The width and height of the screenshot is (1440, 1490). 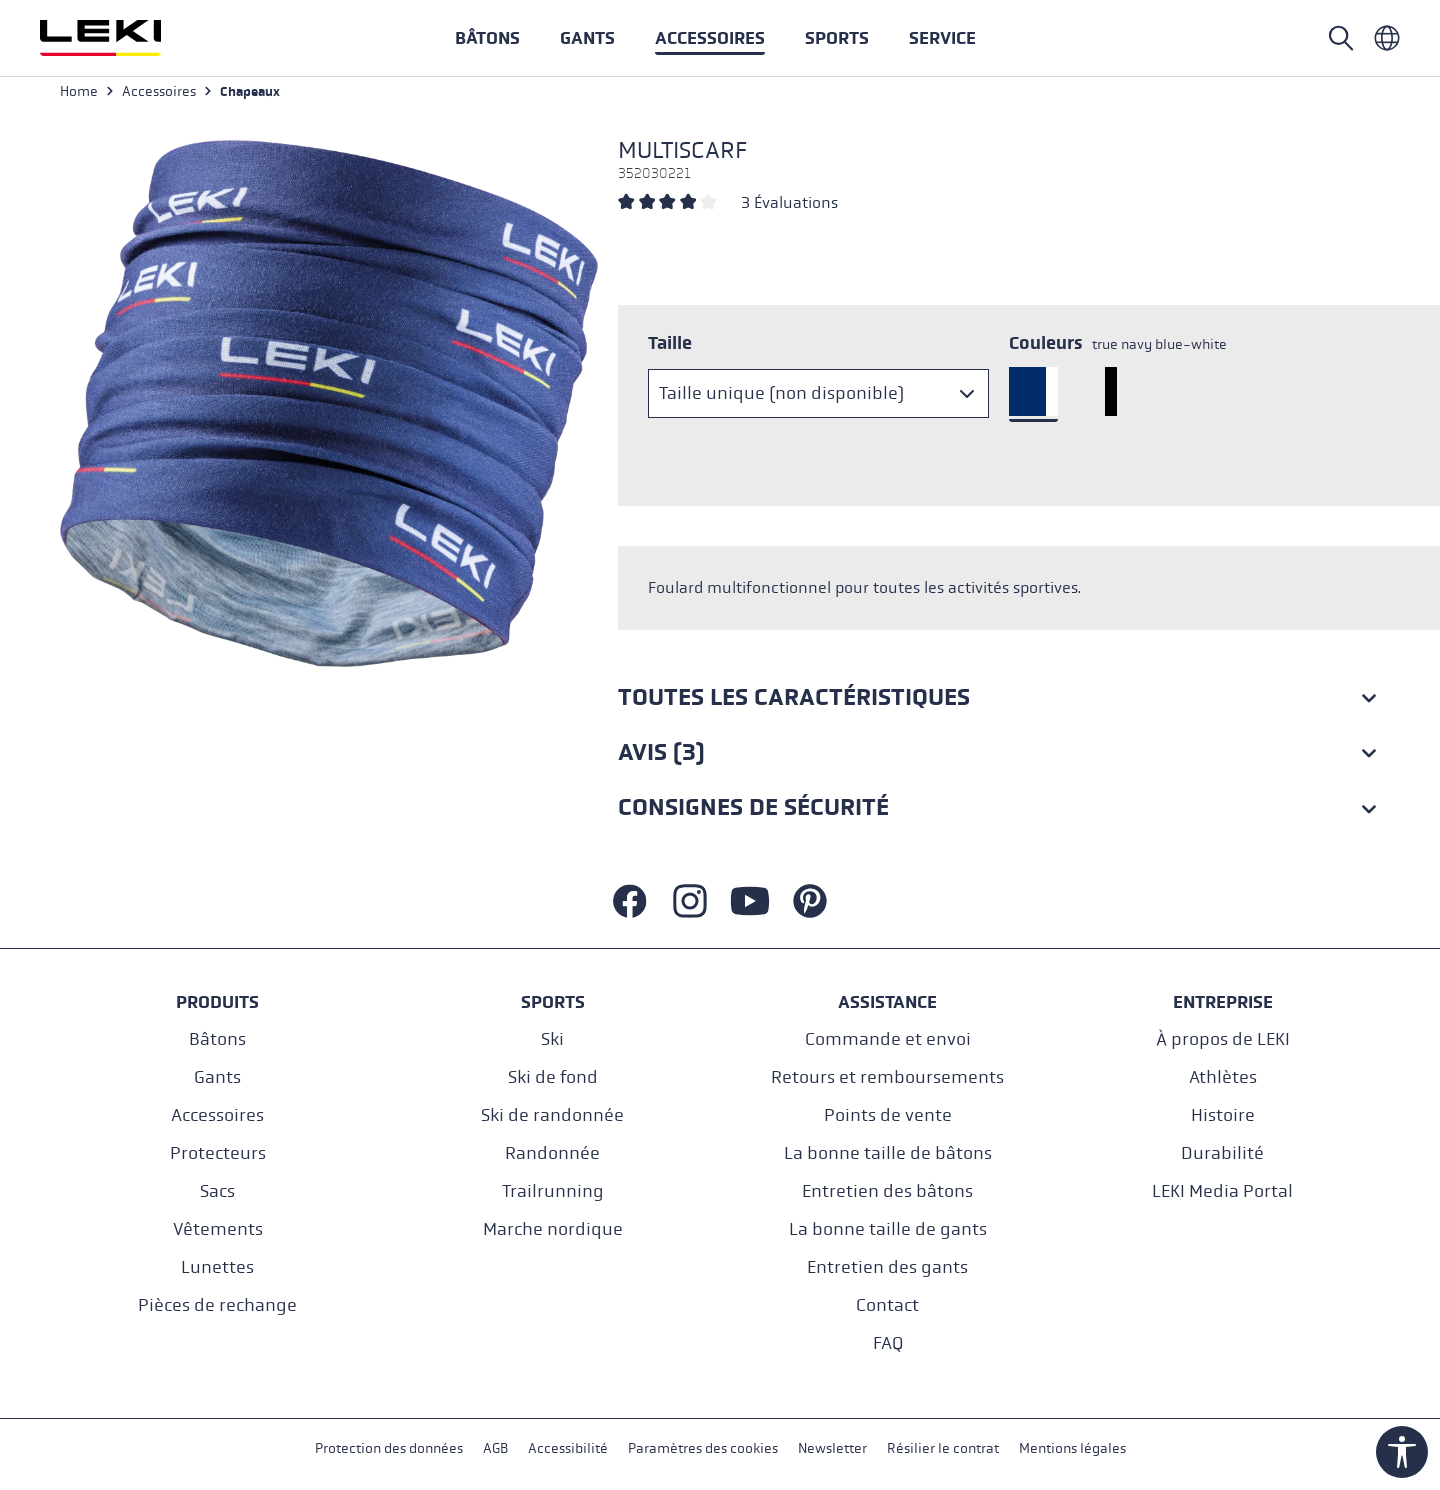 I want to click on Sacs, so click(x=217, y=1190).